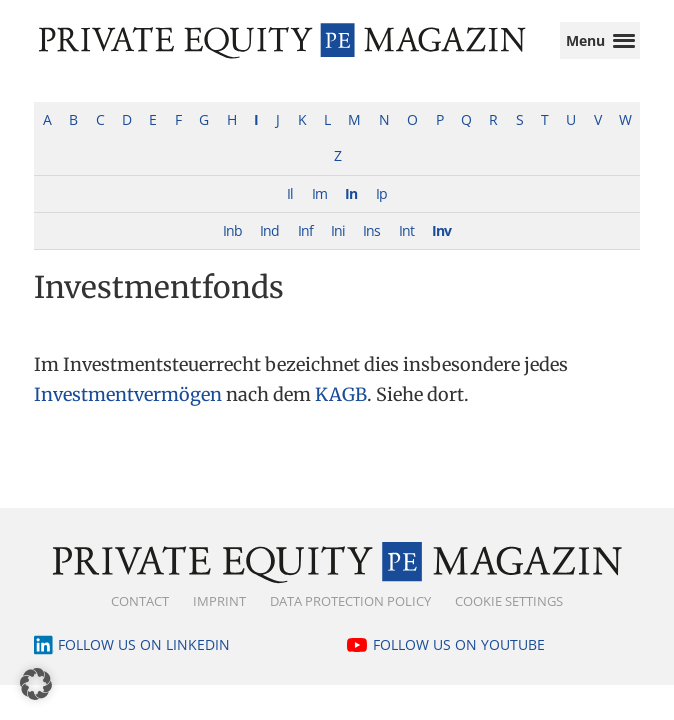  Describe the element at coordinates (319, 213) in the screenshot. I see `Im` at that location.